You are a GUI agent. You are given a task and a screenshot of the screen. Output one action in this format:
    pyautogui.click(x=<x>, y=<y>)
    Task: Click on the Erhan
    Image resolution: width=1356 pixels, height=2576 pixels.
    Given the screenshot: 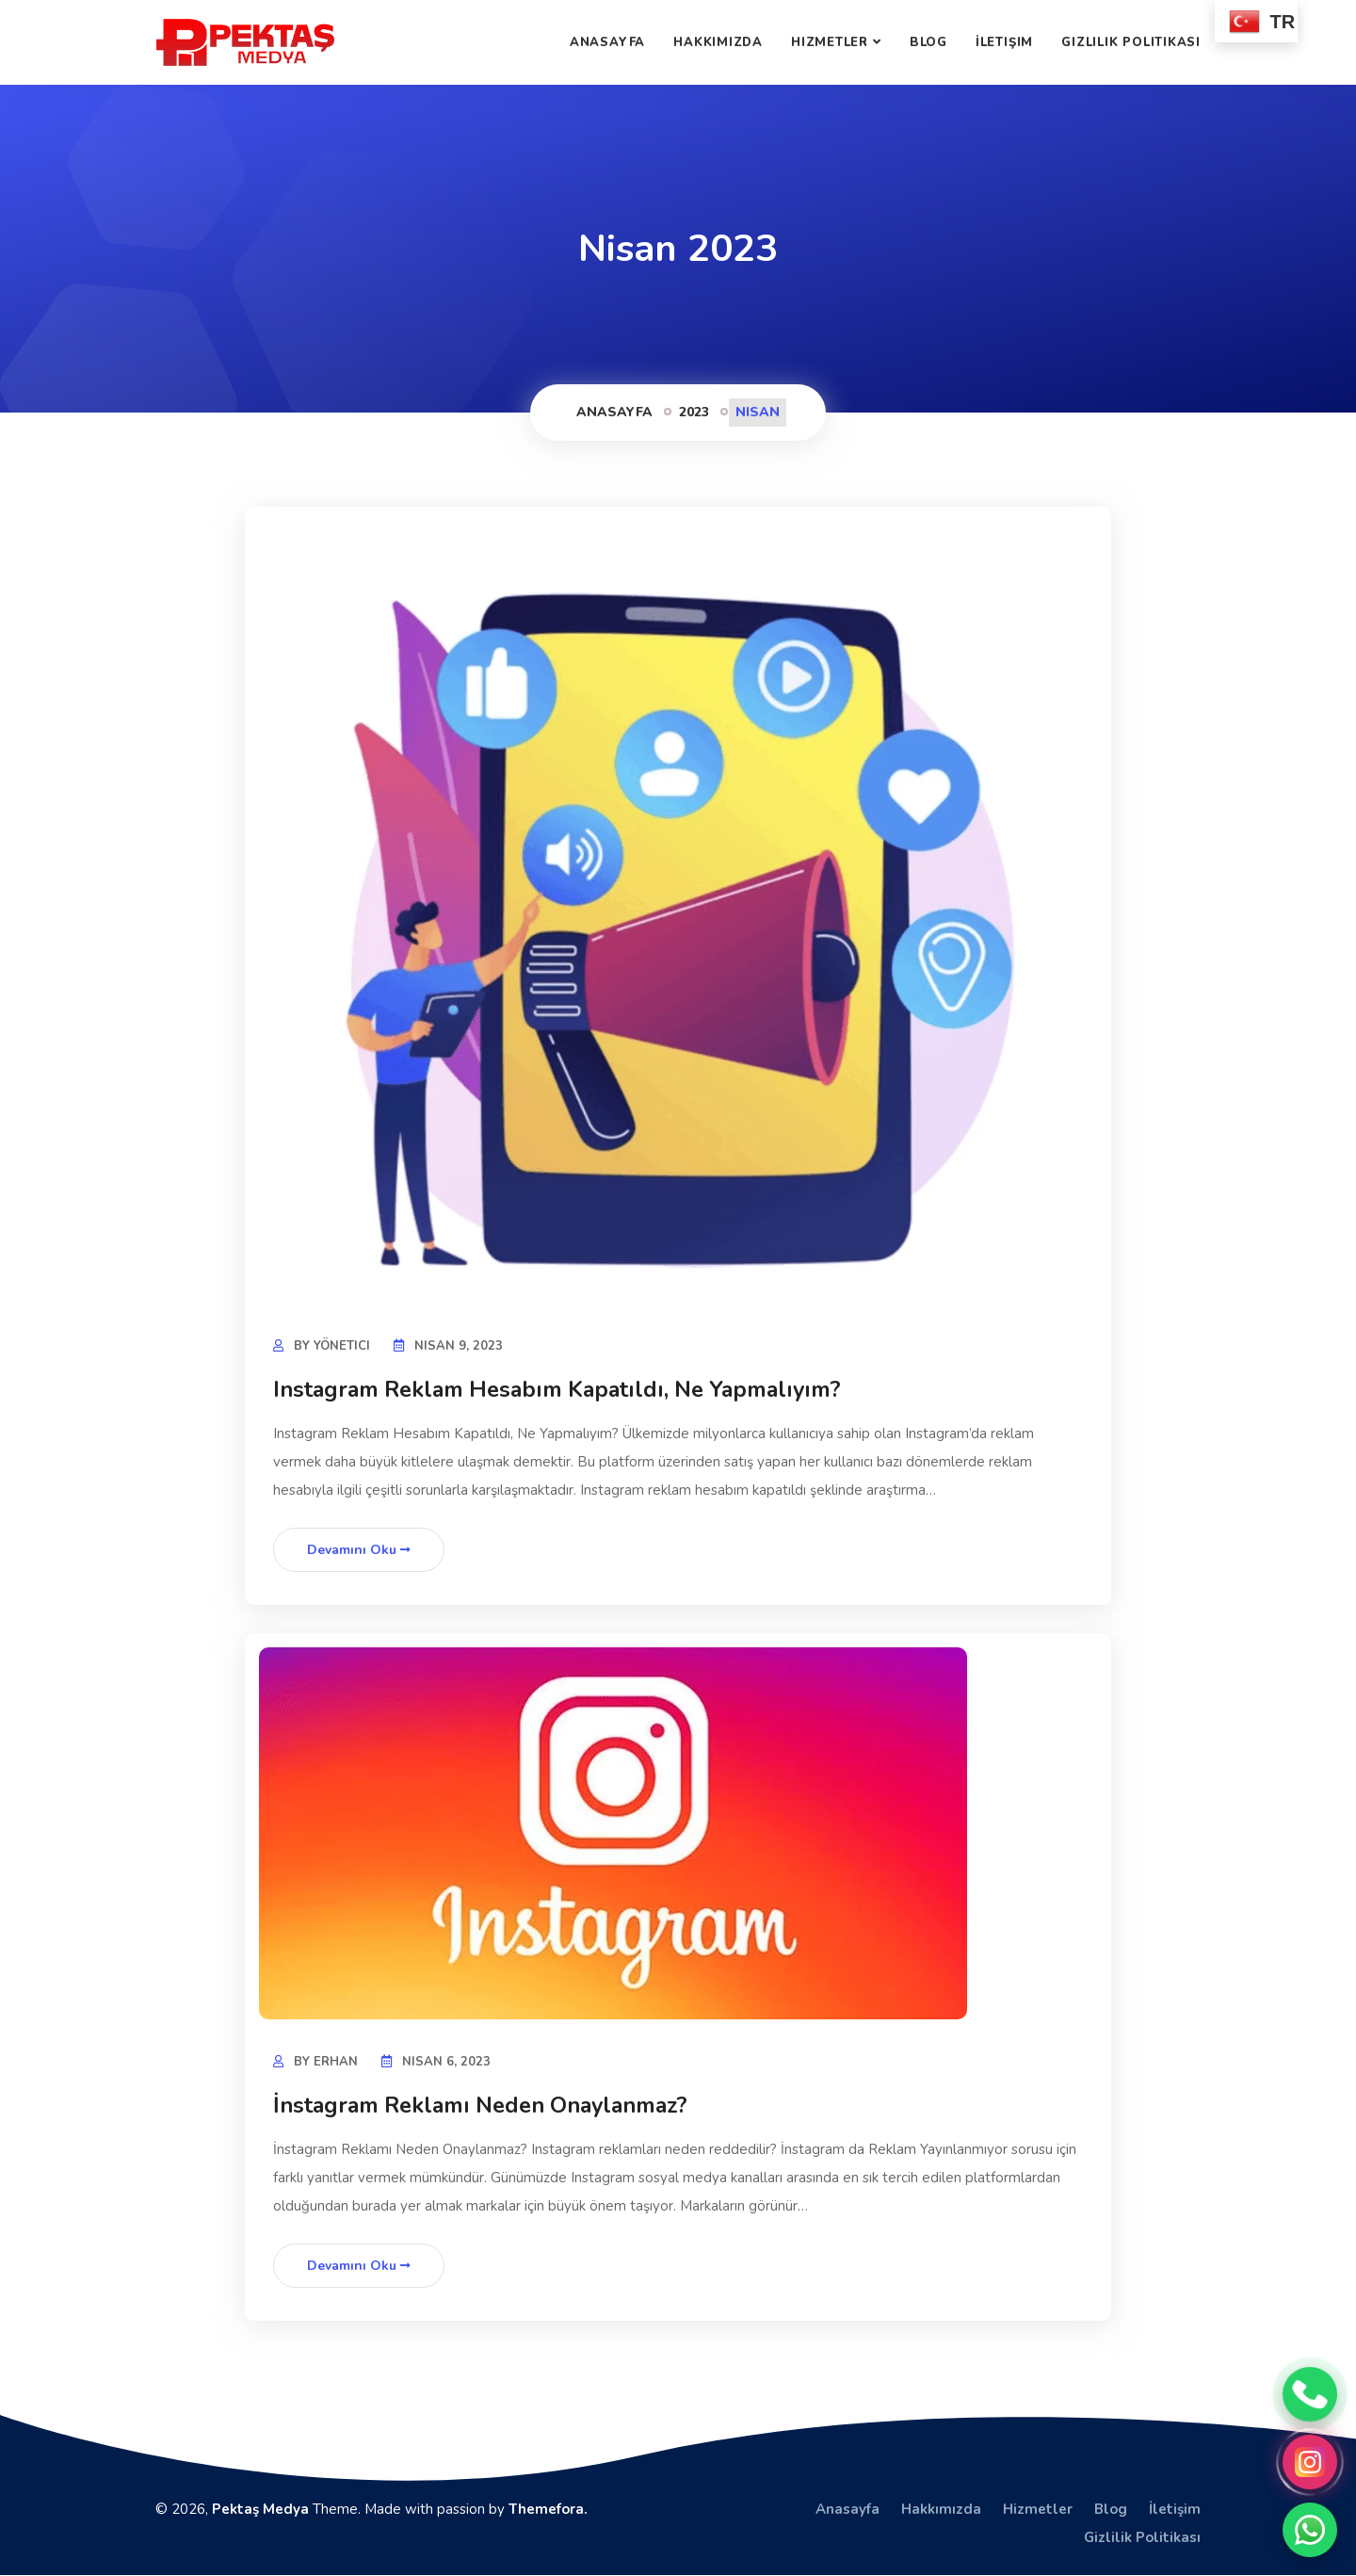 What is the action you would take?
    pyautogui.click(x=336, y=2061)
    